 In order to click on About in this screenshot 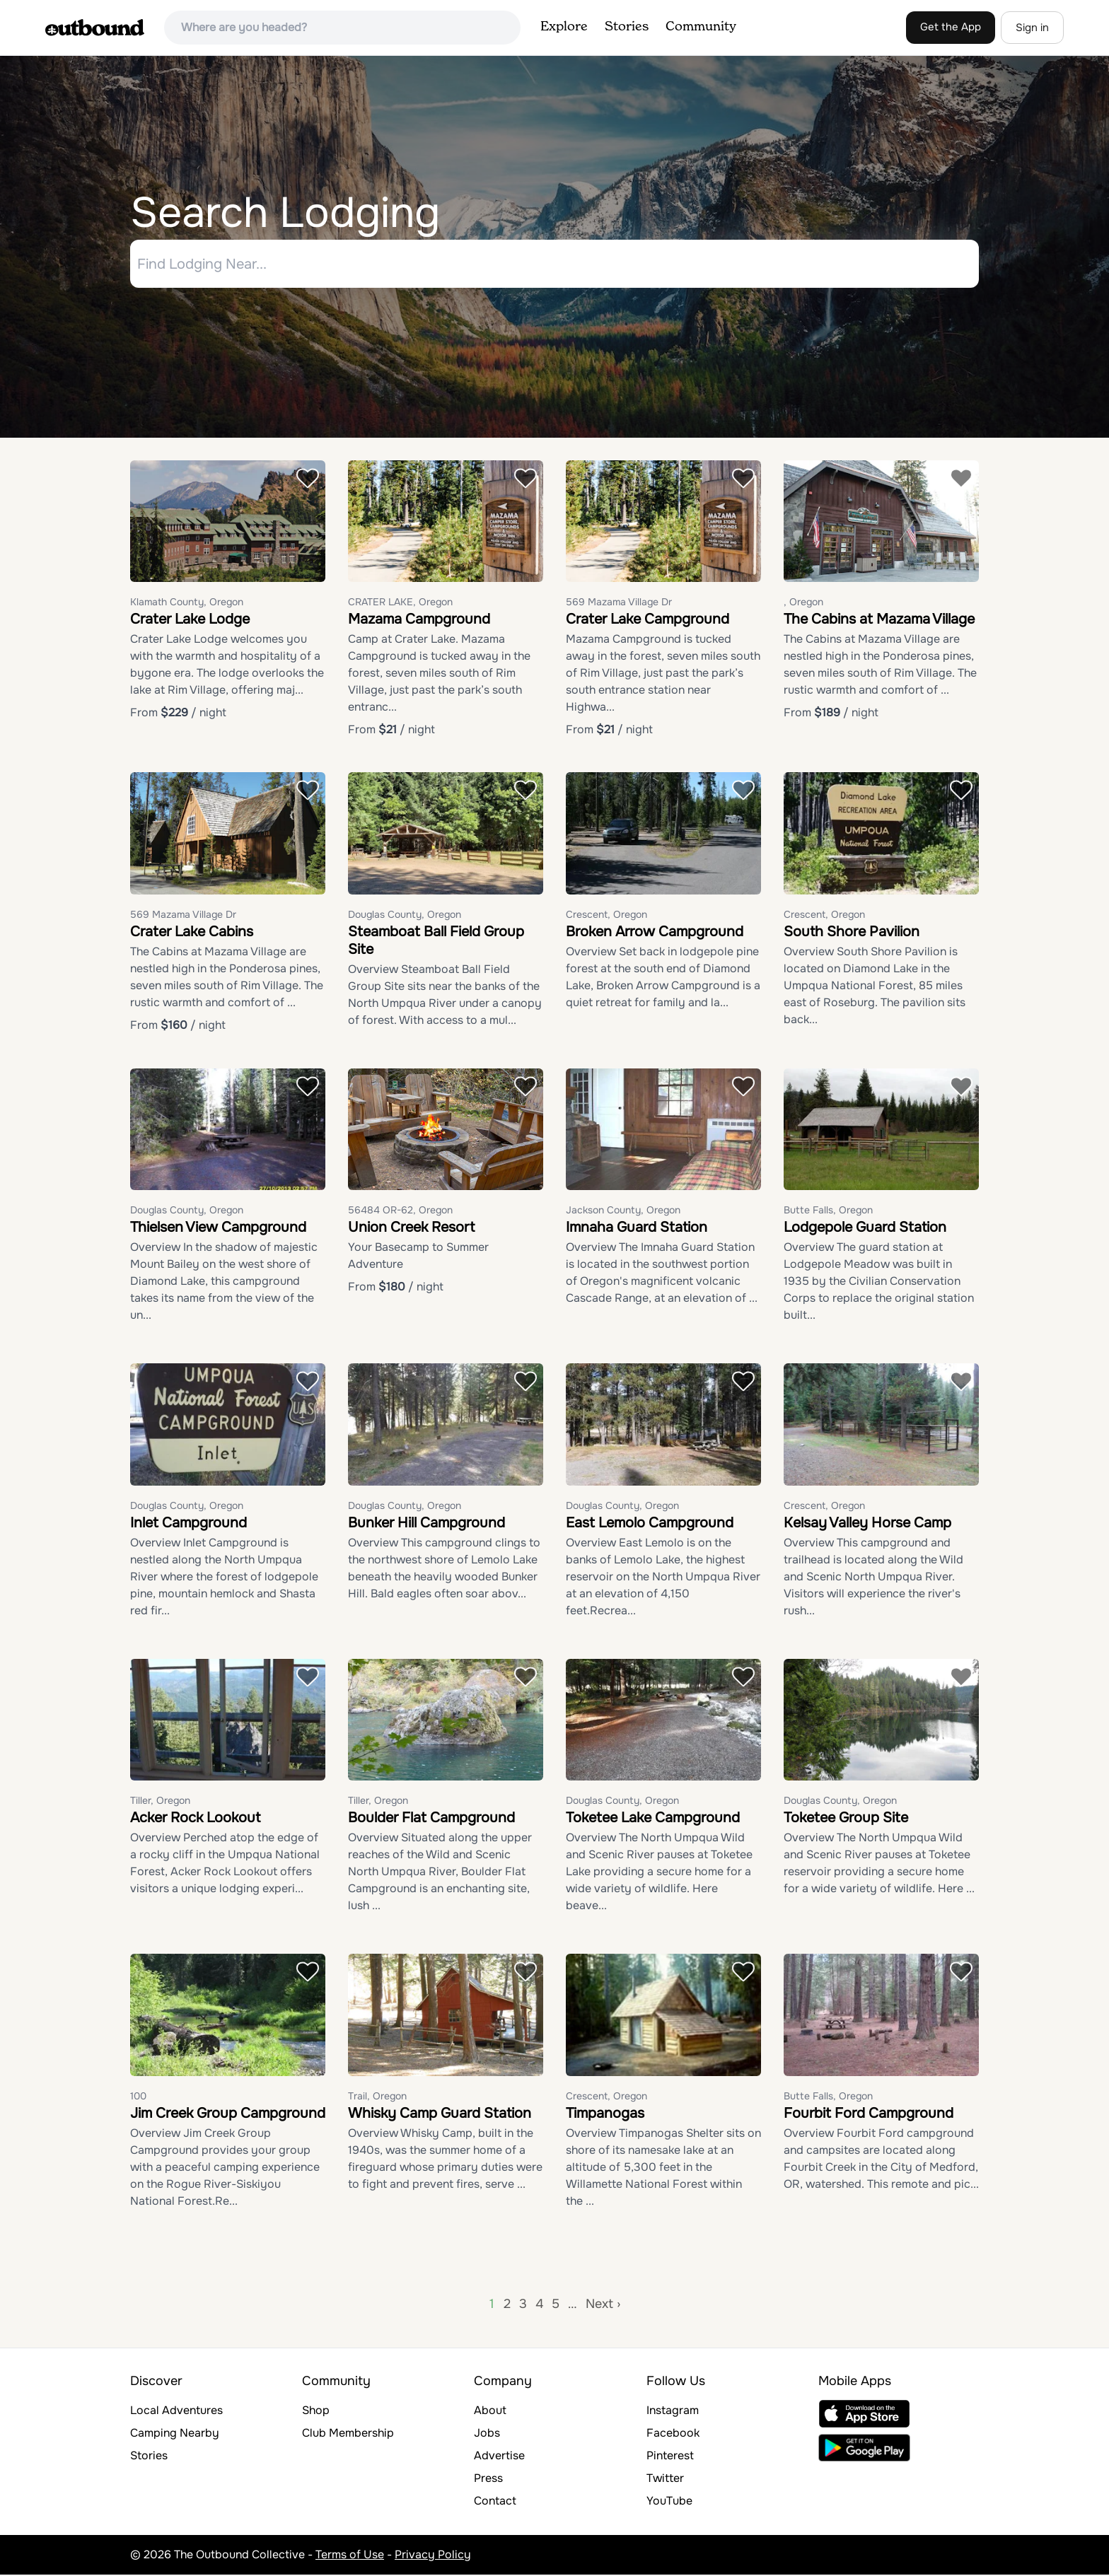, I will do `click(490, 2411)`.